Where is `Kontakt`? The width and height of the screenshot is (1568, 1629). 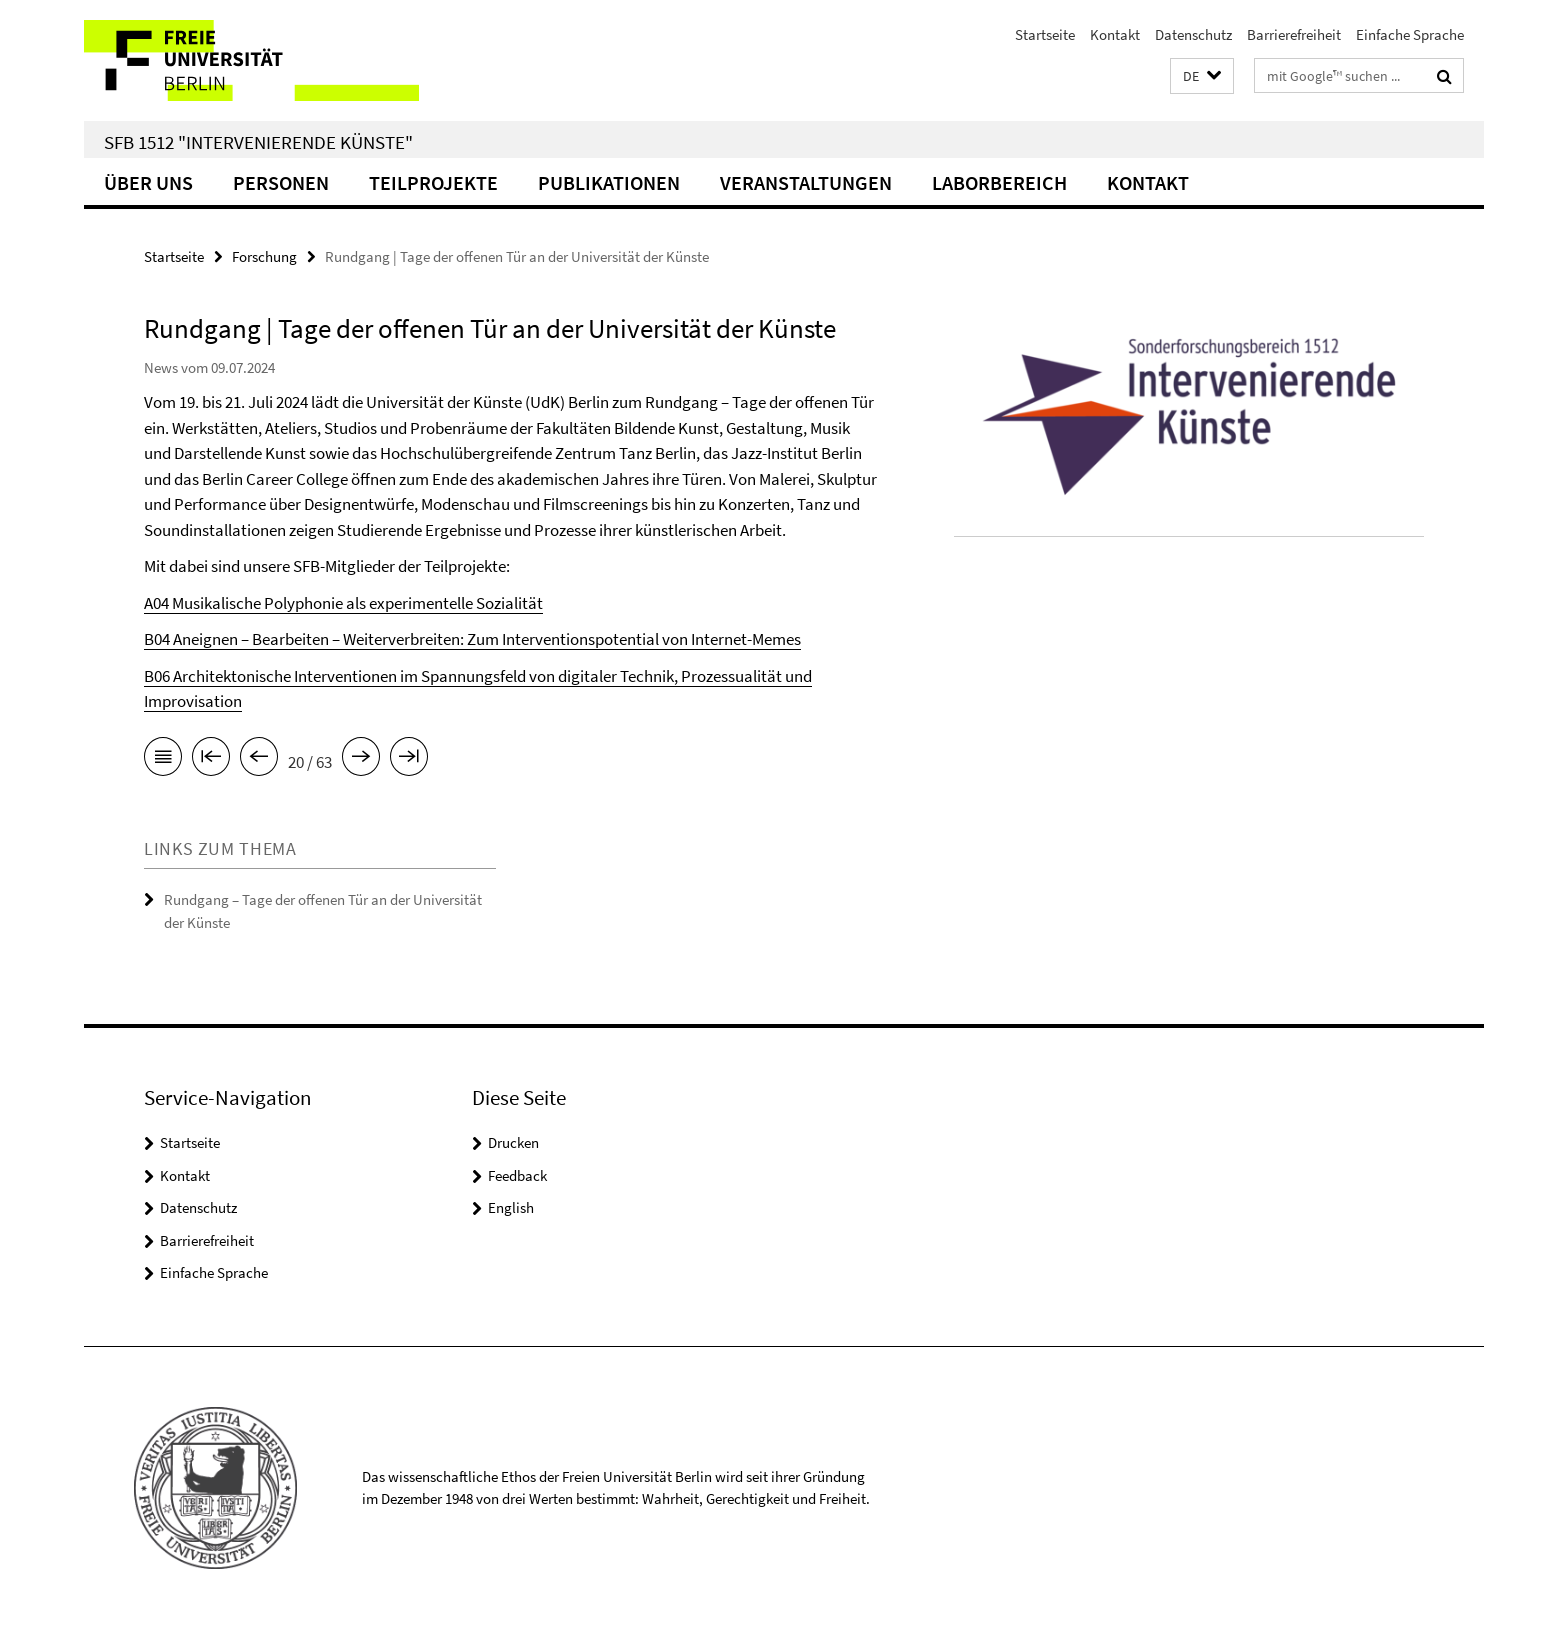 Kontakt is located at coordinates (1115, 34).